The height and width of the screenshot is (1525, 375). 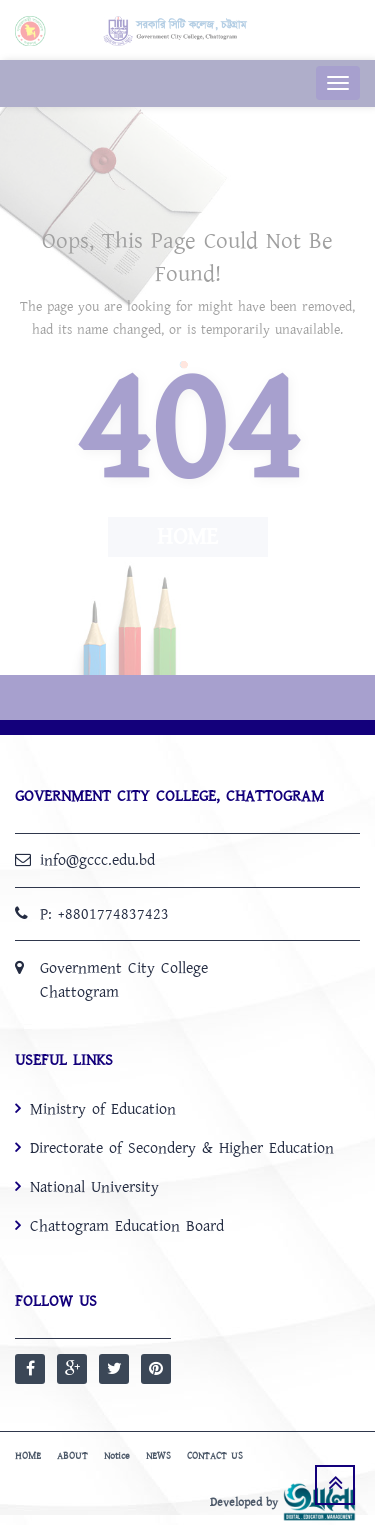 I want to click on Notice, so click(x=117, y=1456).